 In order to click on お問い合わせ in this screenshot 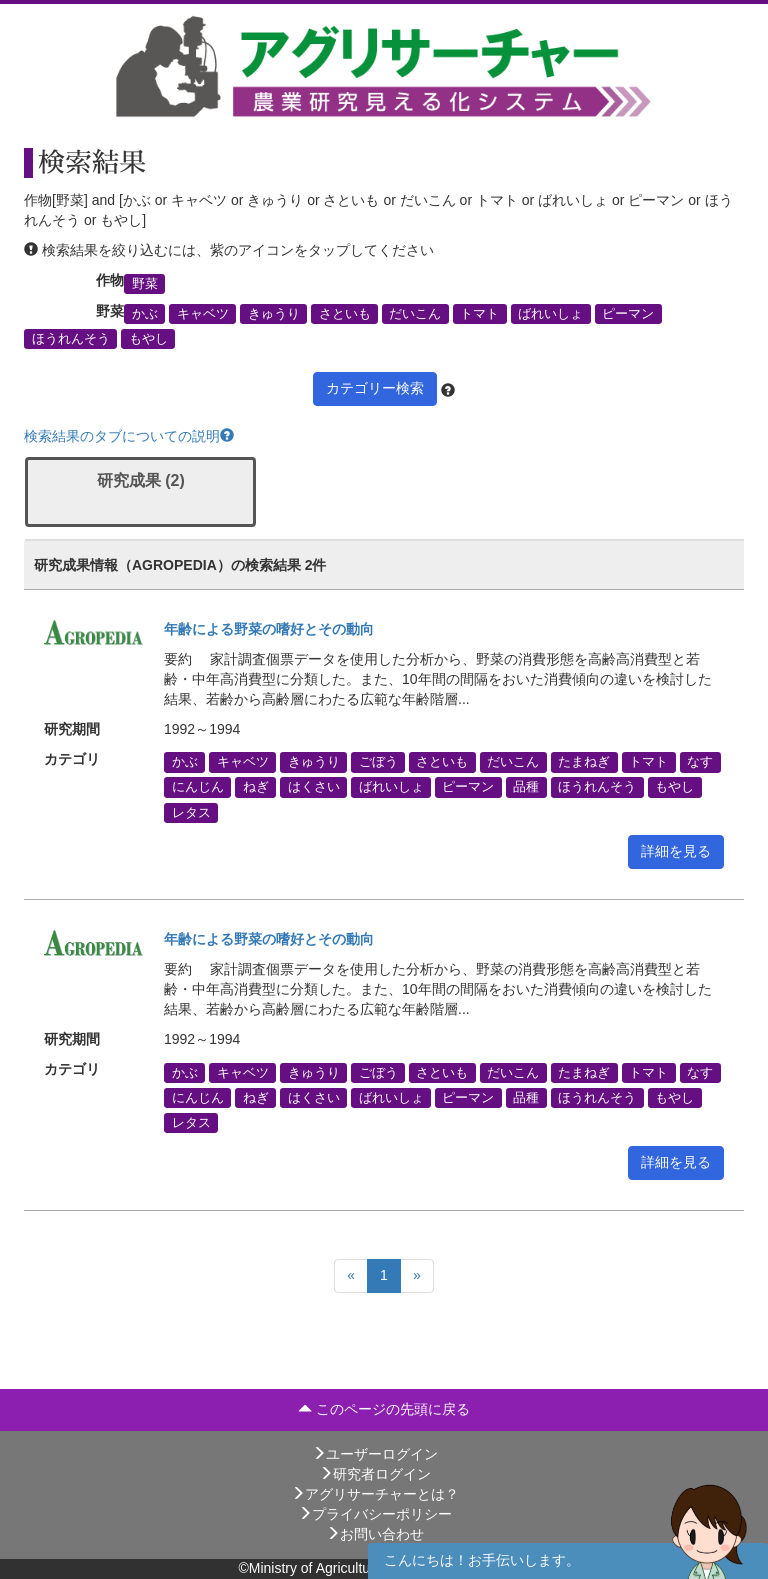, I will do `click(375, 1534)`.